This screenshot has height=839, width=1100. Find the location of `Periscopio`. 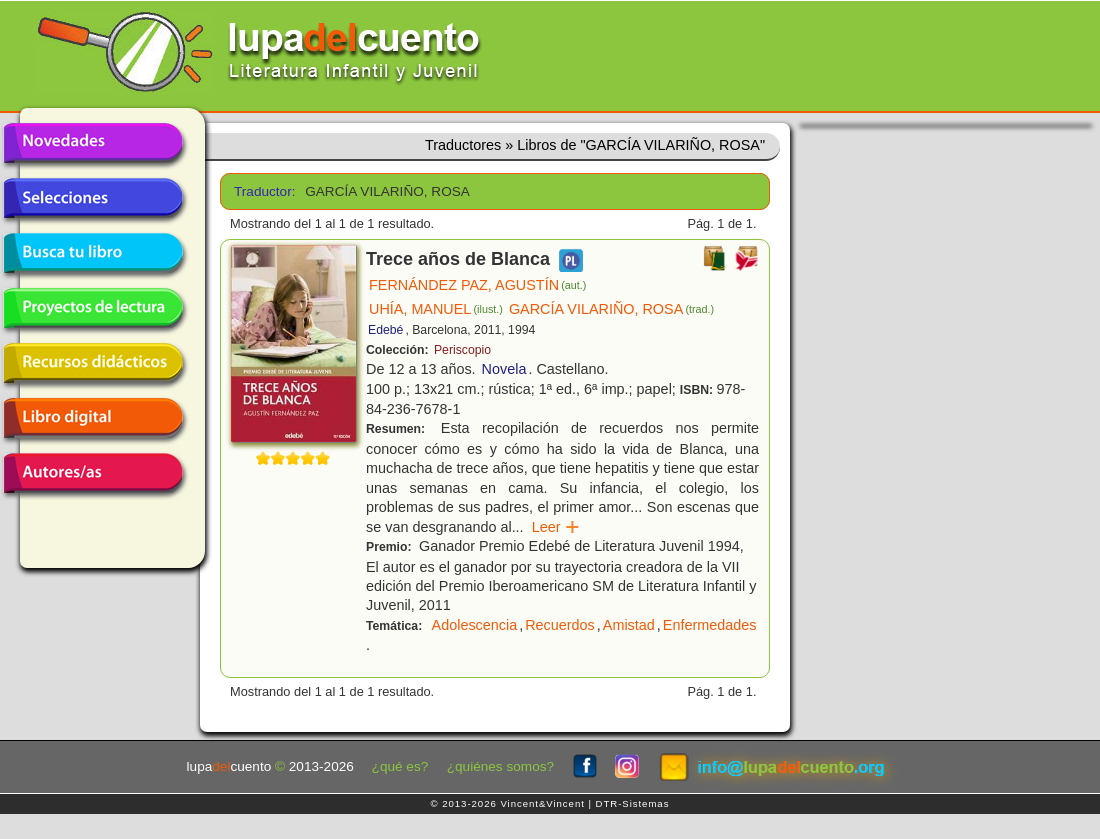

Periscopio is located at coordinates (462, 350).